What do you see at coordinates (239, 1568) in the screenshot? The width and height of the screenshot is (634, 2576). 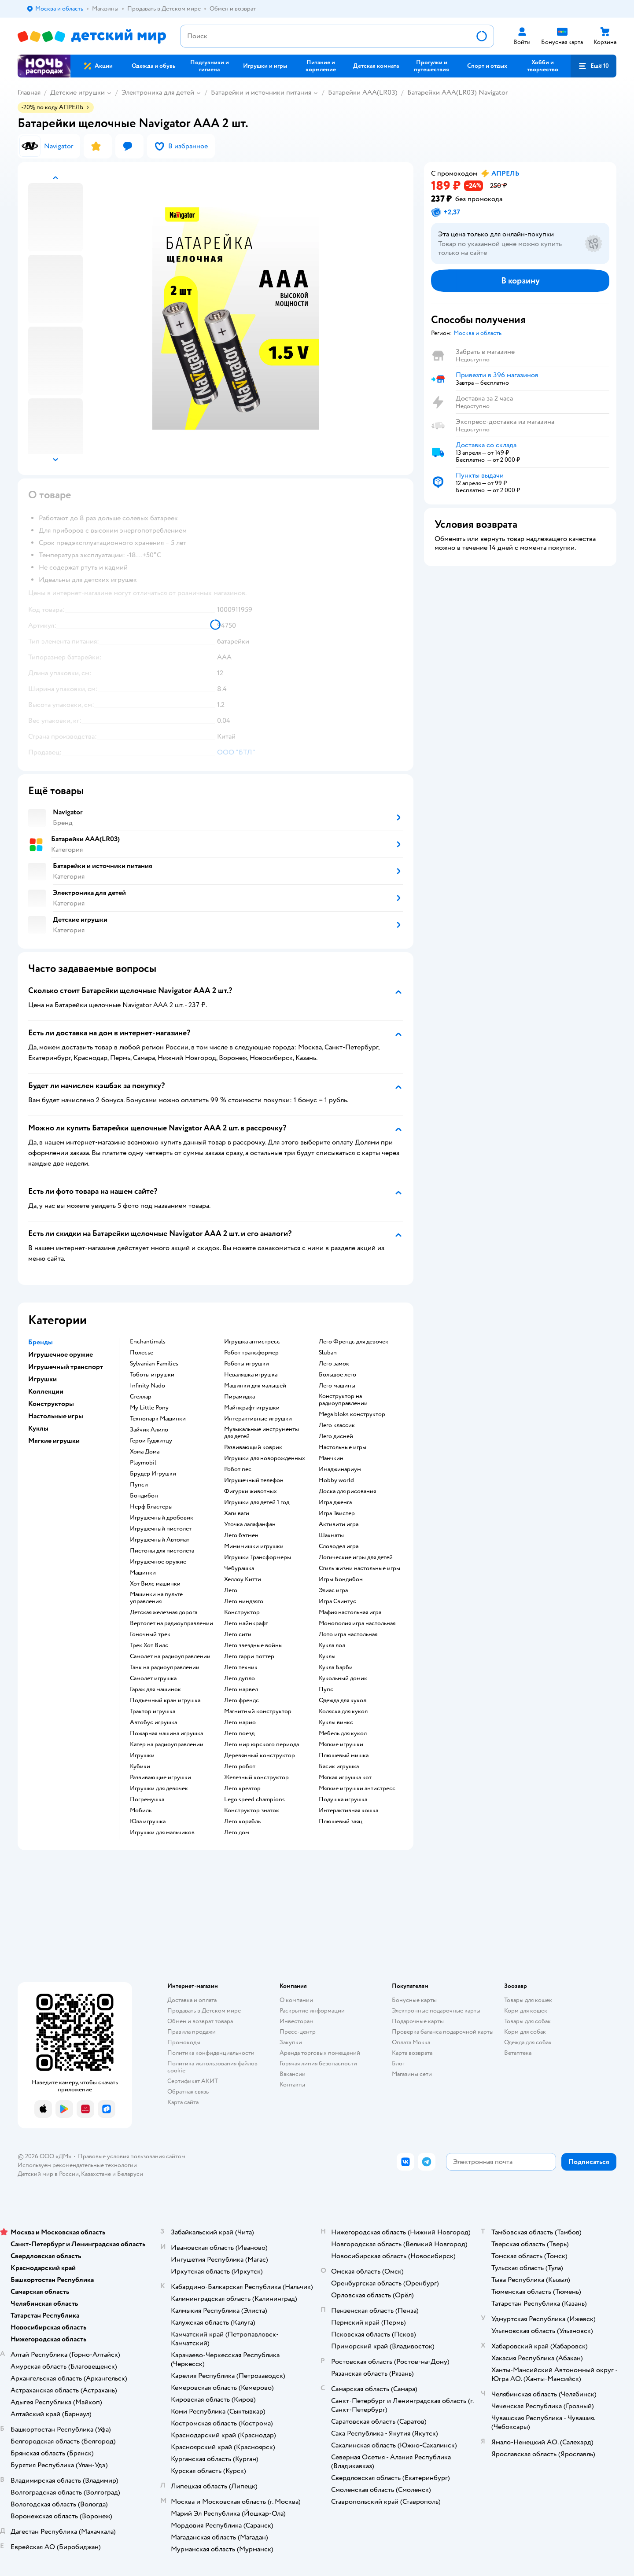 I see `Чебурашка` at bounding box center [239, 1568].